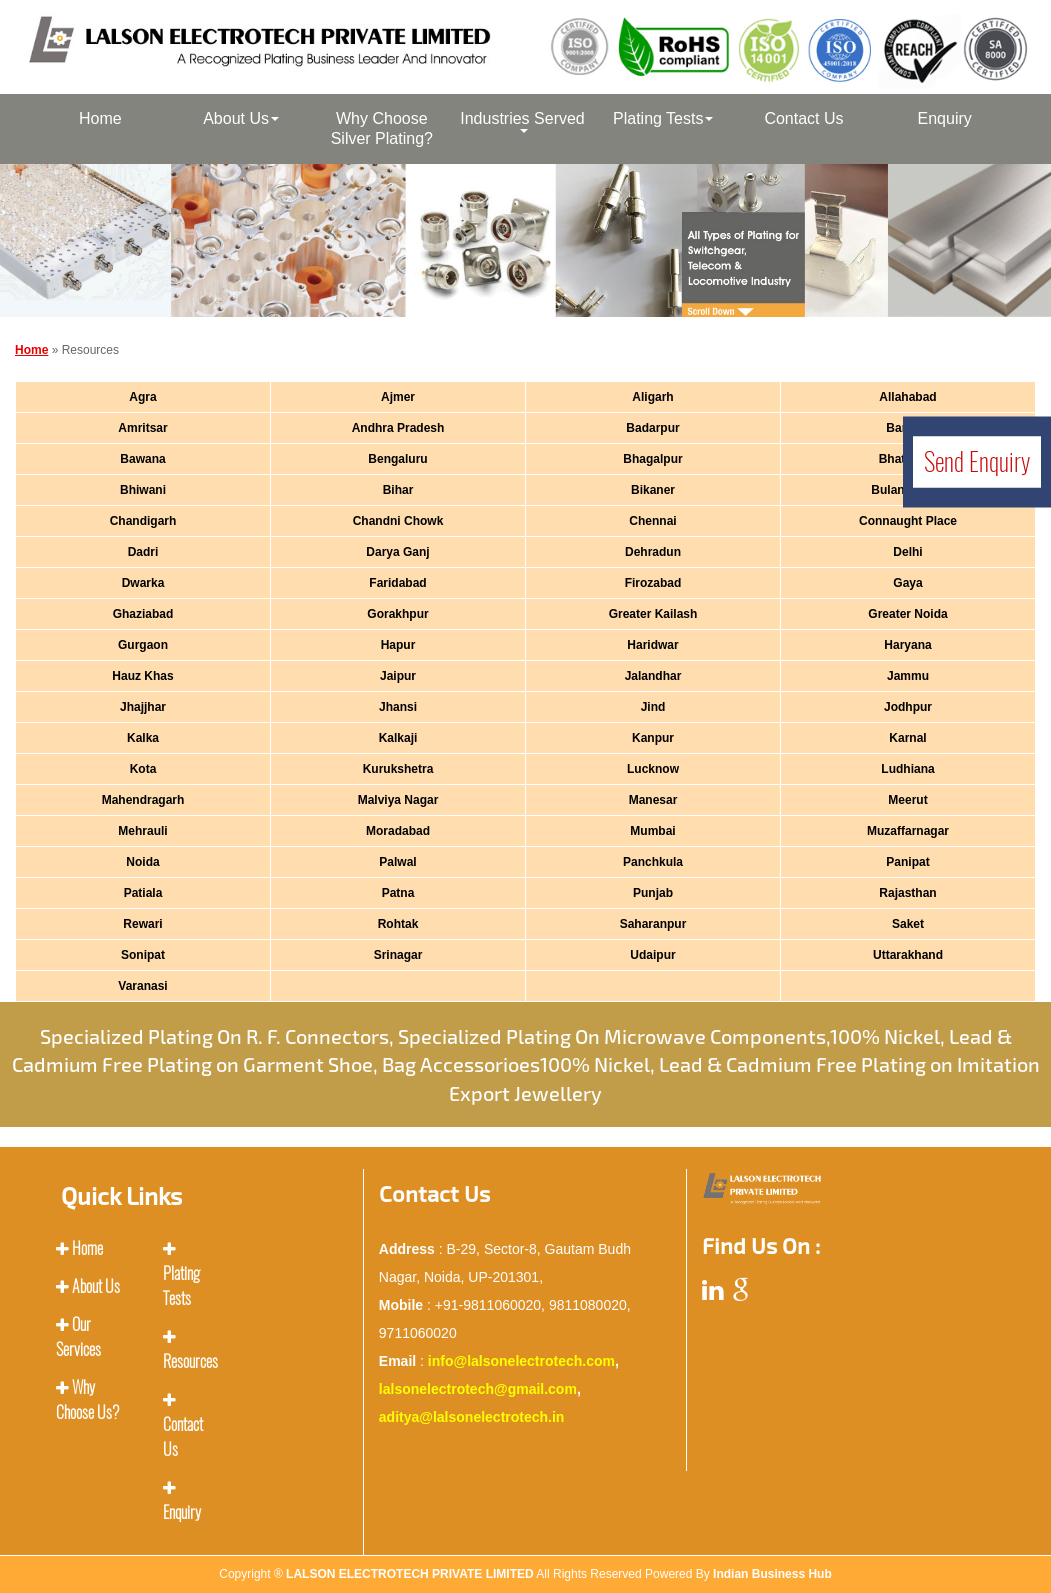 The width and height of the screenshot is (1051, 1593). I want to click on Hauz Khas, so click(142, 676).